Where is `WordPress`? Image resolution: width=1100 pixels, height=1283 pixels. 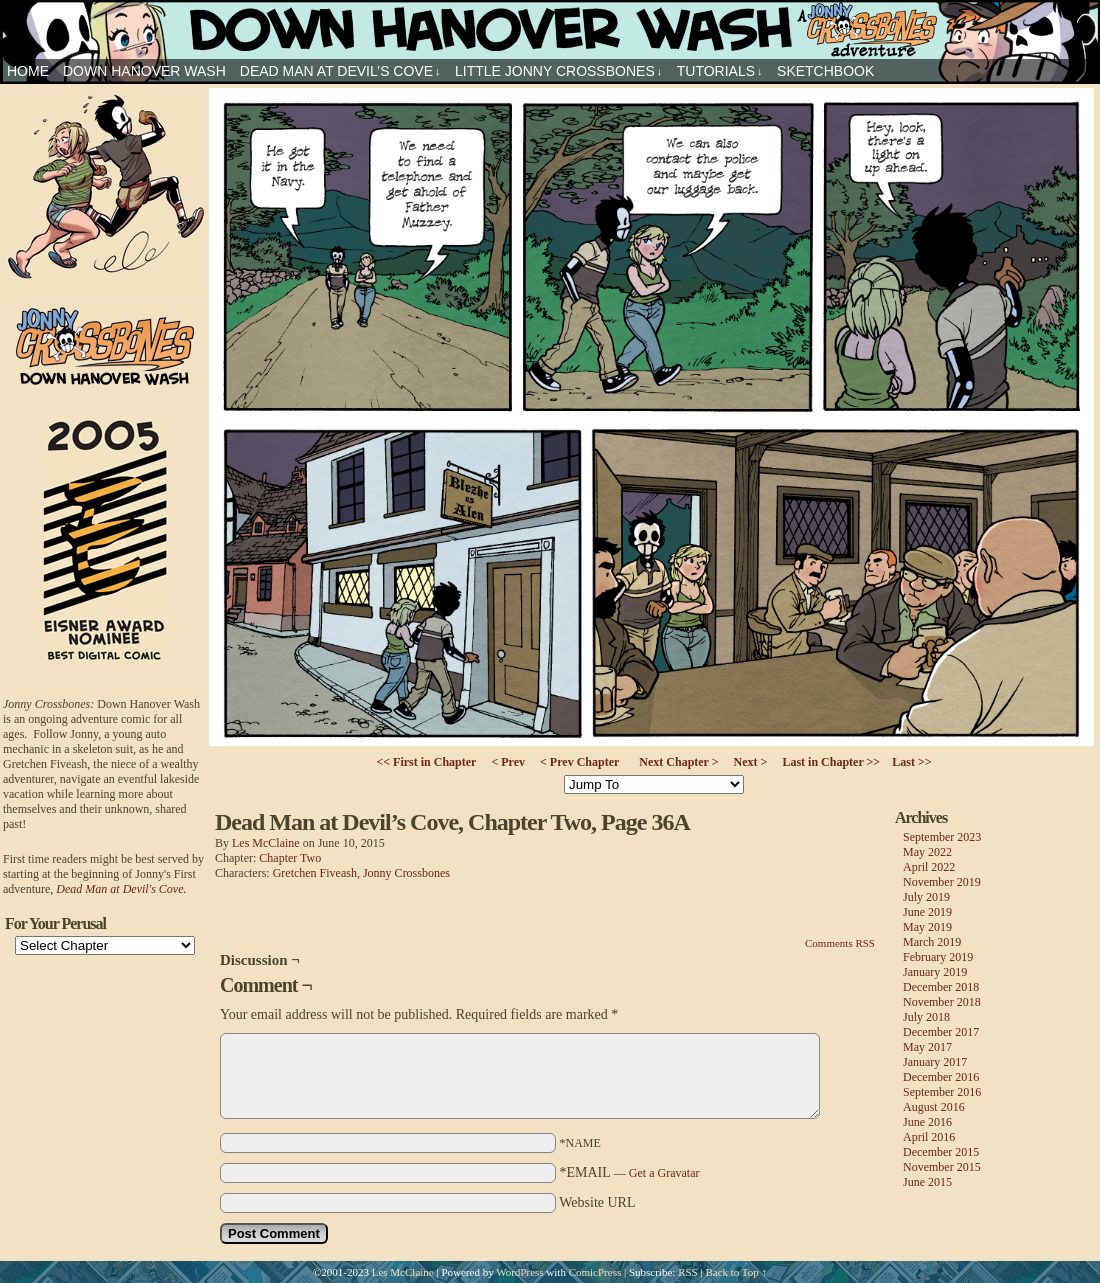 WordPress is located at coordinates (519, 1272).